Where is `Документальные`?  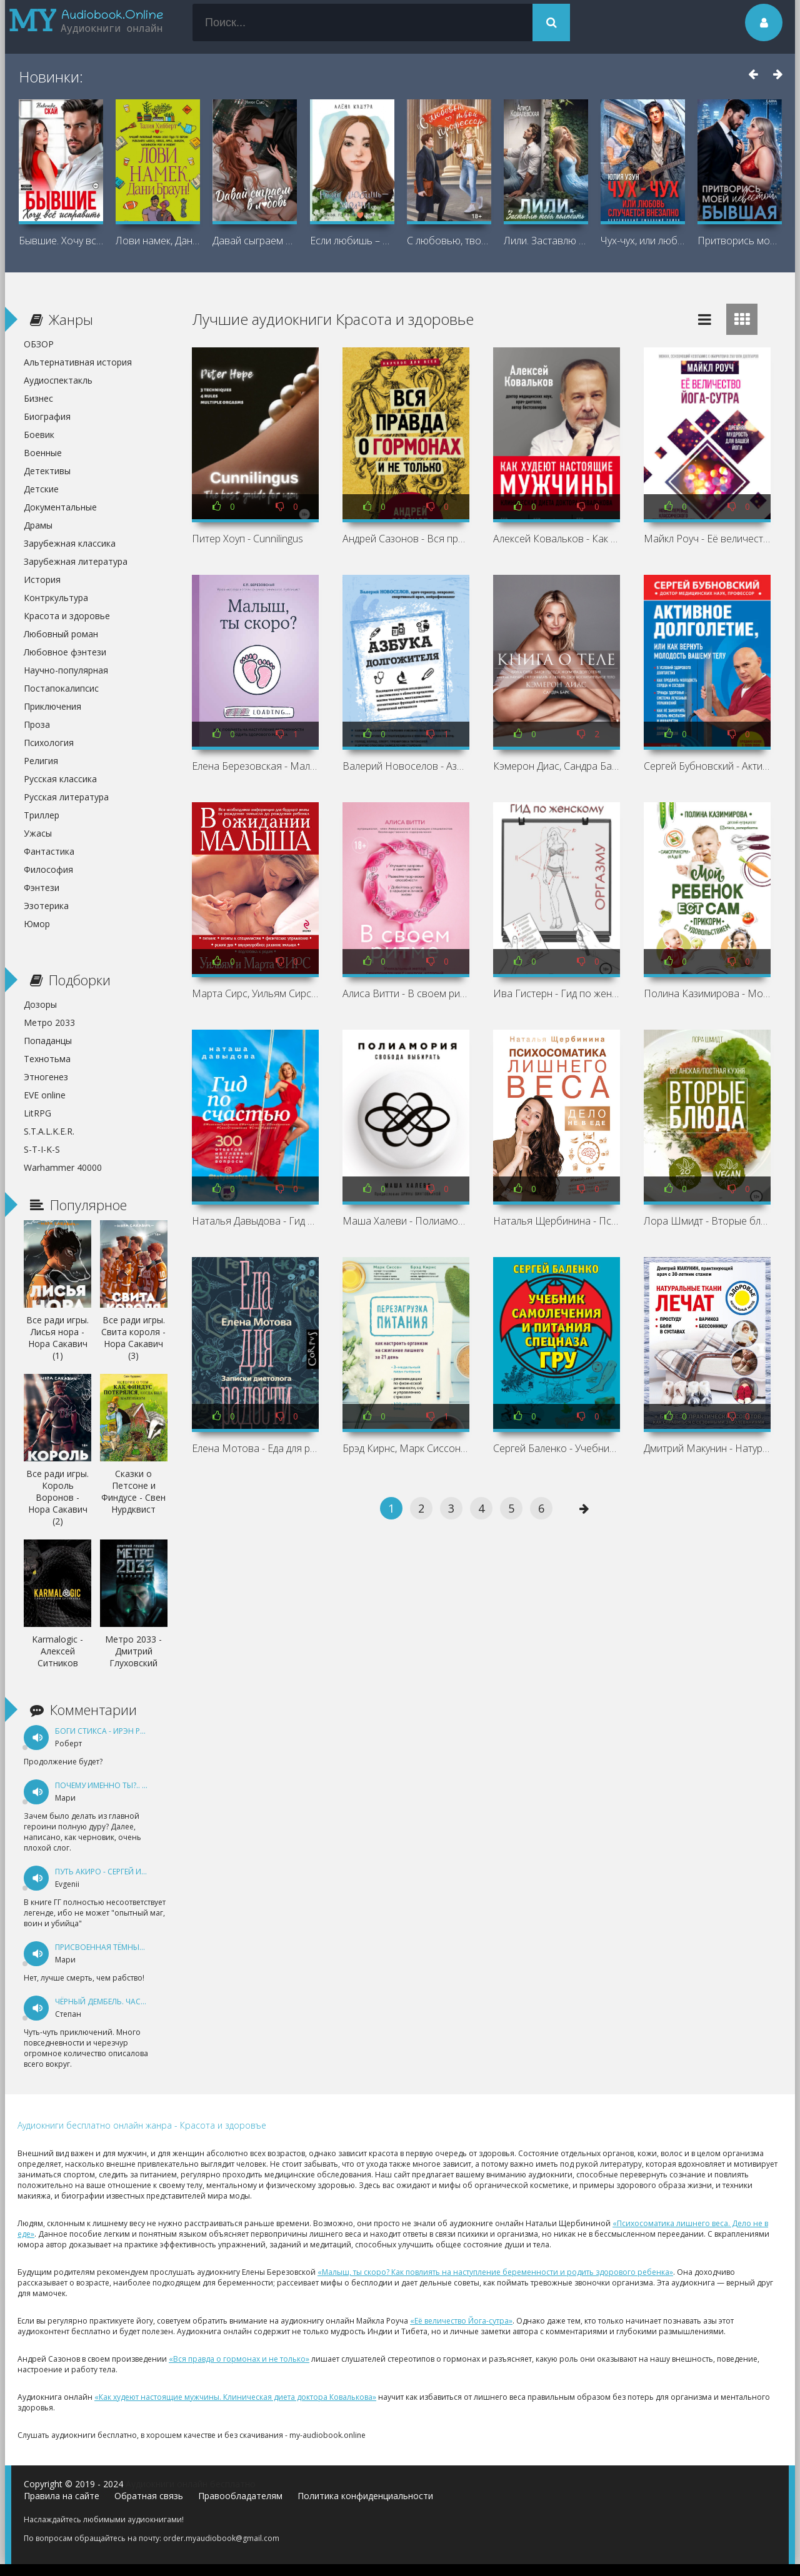 Документальные is located at coordinates (60, 507).